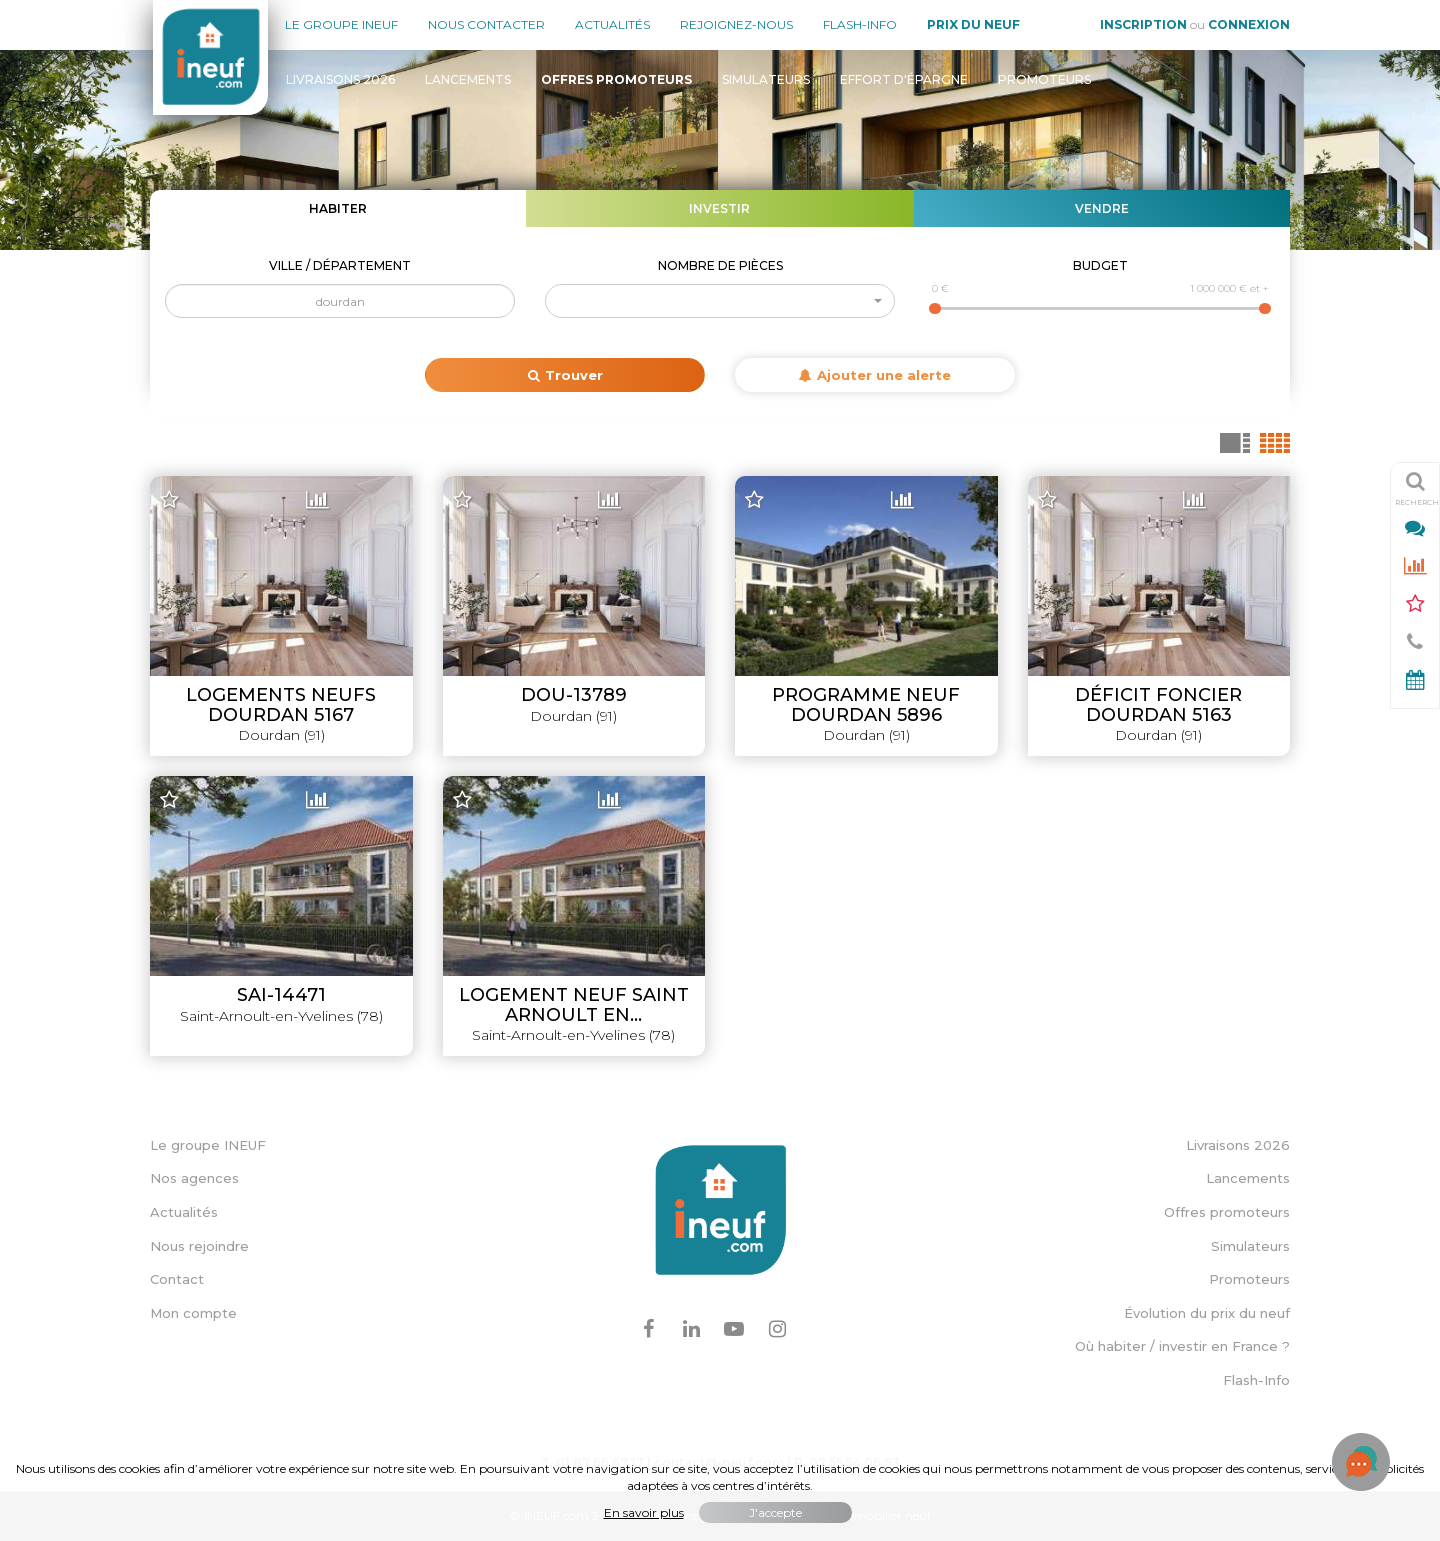  What do you see at coordinates (720, 265) in the screenshot?
I see `Nombre de pièces` at bounding box center [720, 265].